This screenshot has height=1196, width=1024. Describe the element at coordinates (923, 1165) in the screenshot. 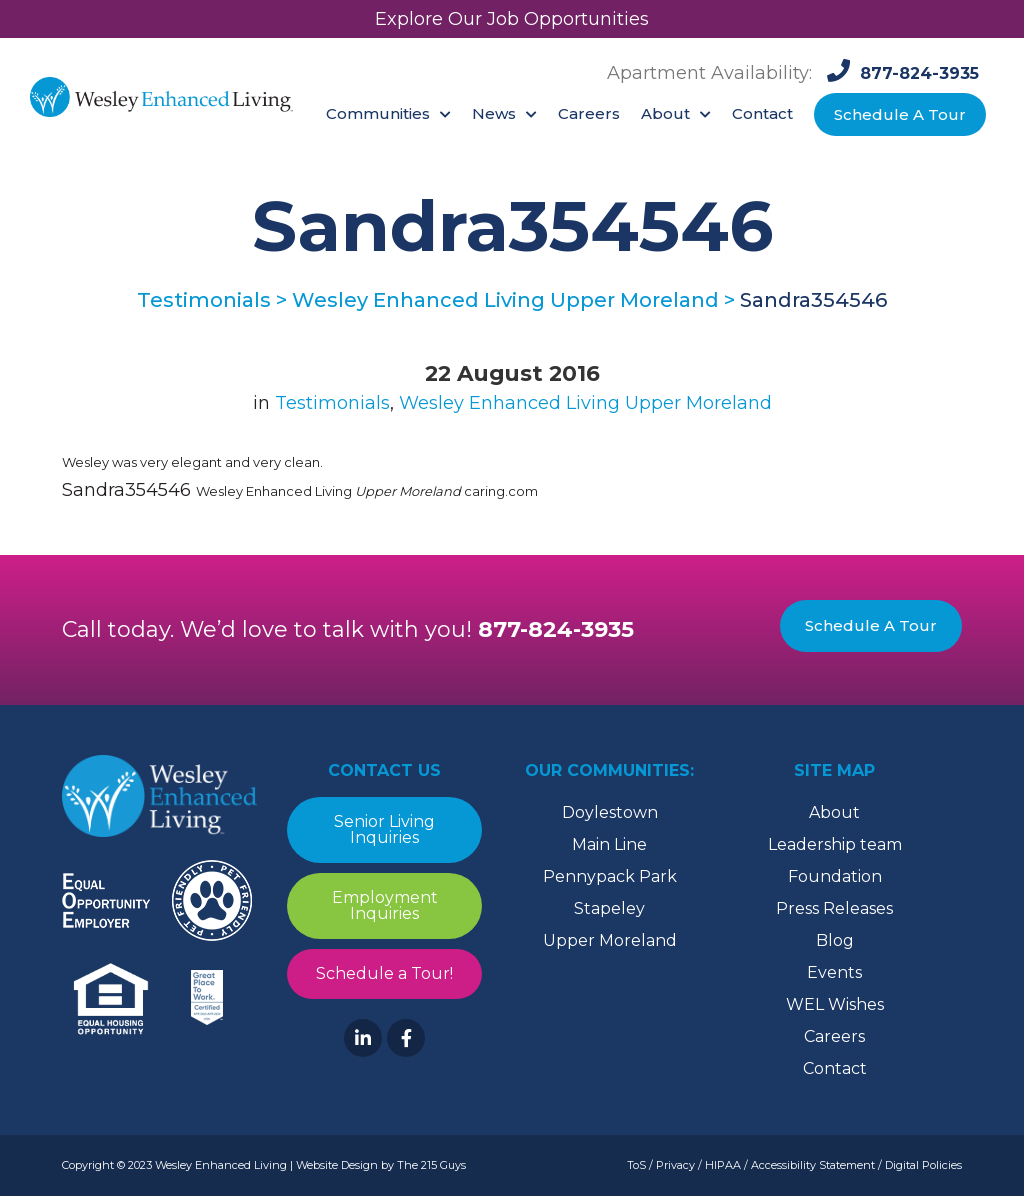

I see `Digital Policies` at that location.